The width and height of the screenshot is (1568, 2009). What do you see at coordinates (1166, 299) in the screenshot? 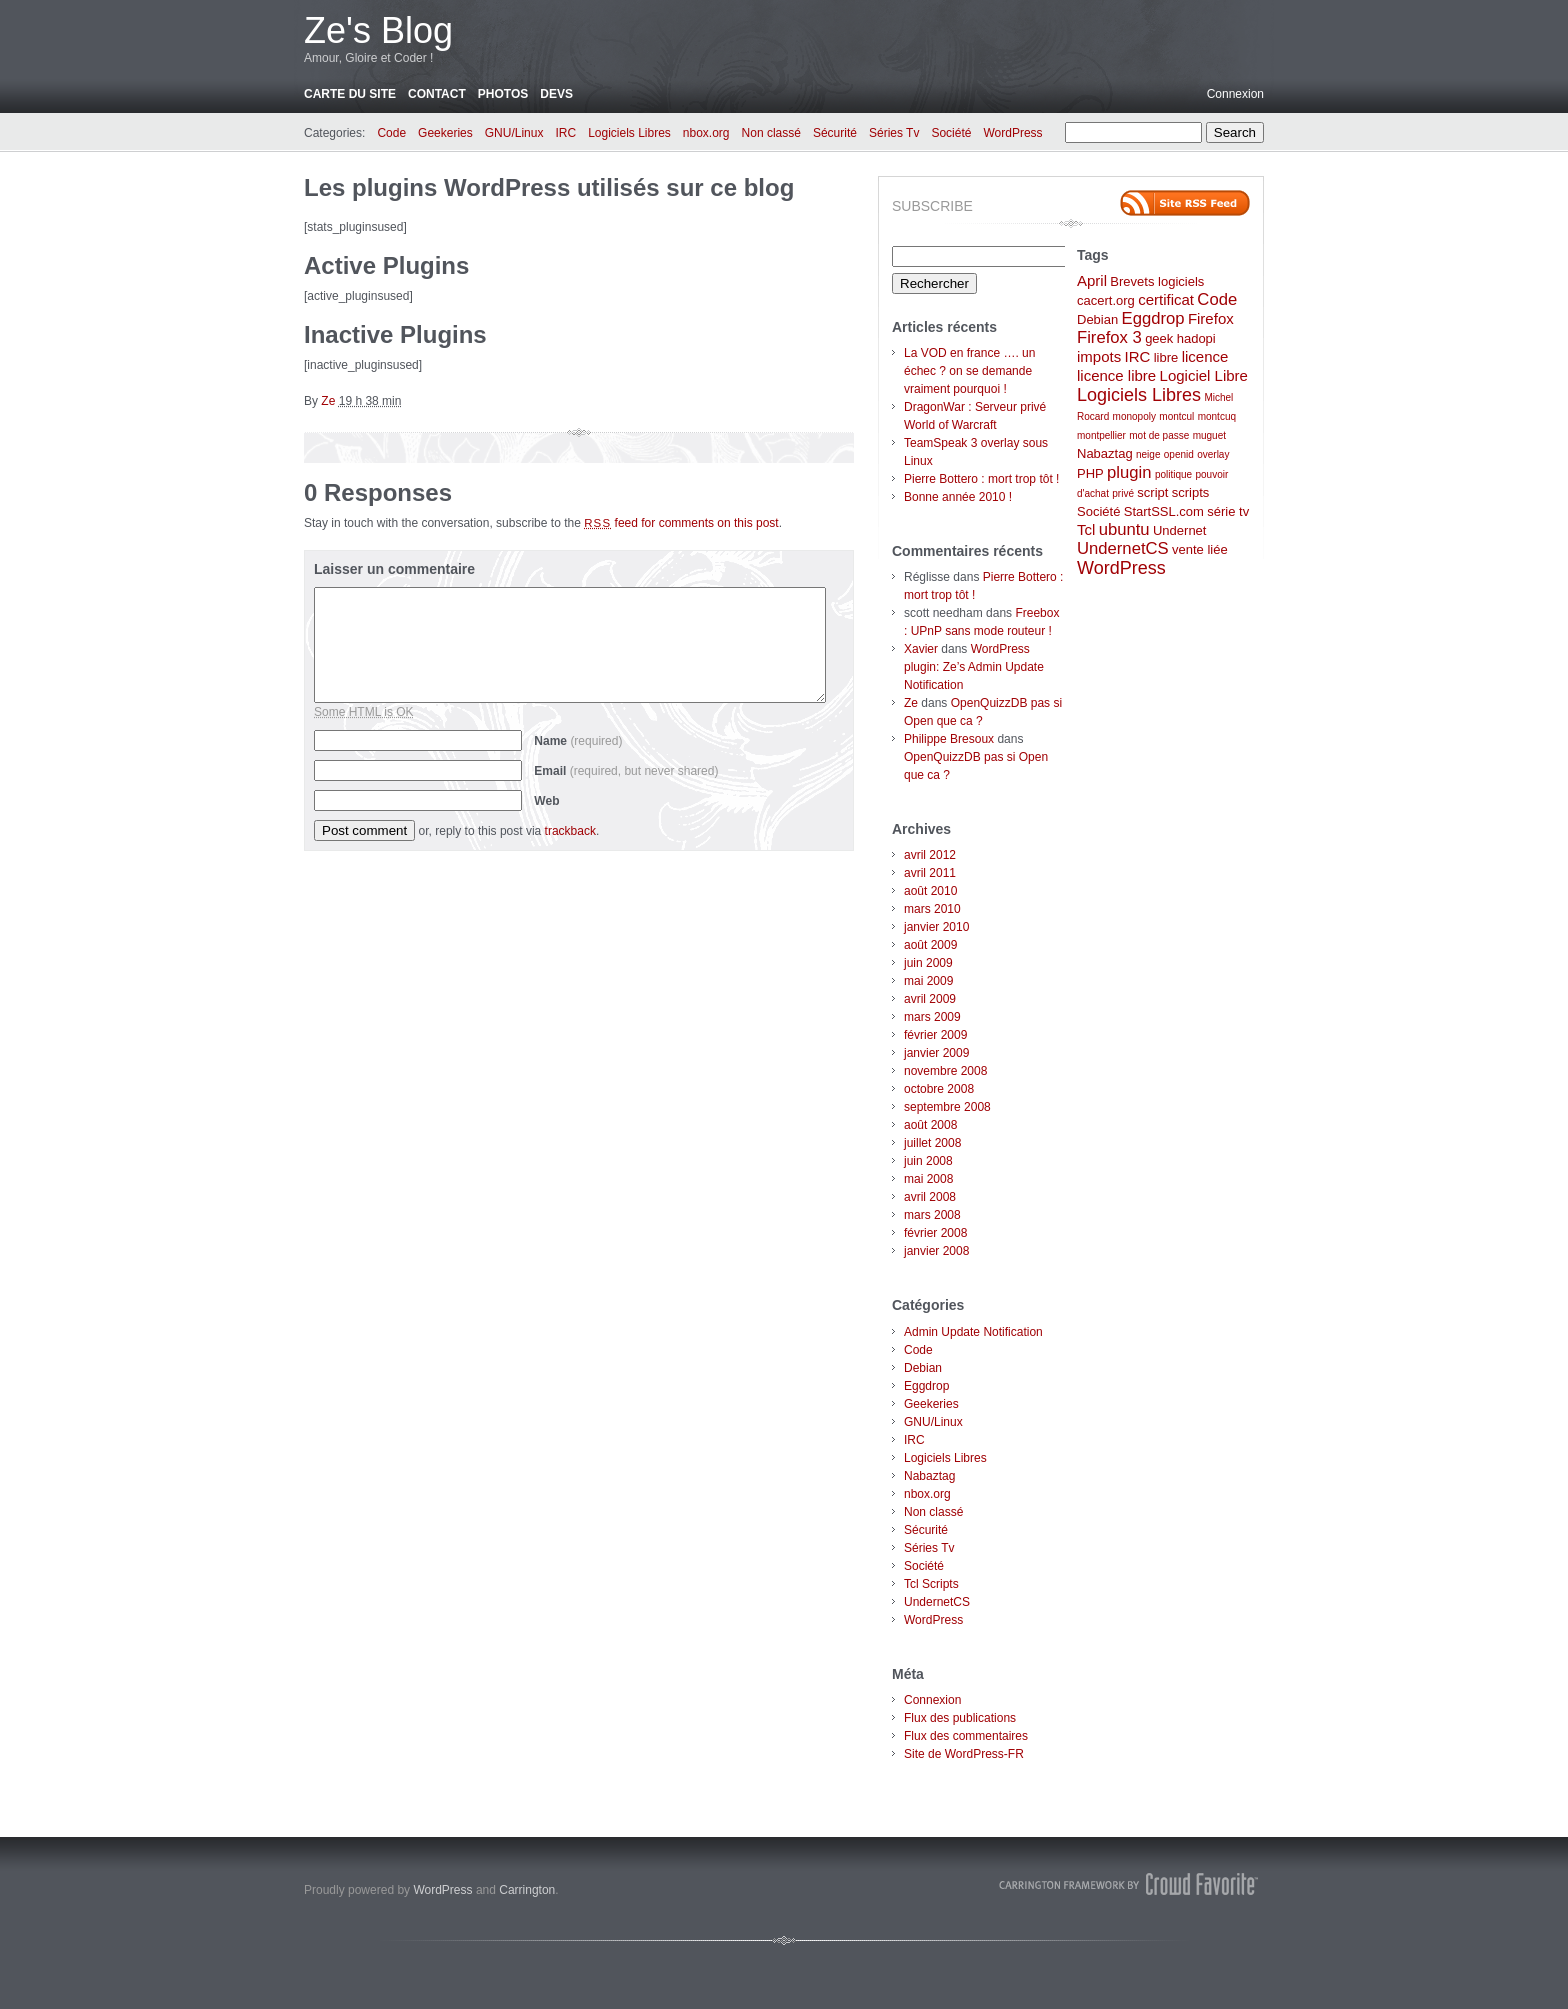
I see `certificat [certificat (3 éléments)]` at bounding box center [1166, 299].